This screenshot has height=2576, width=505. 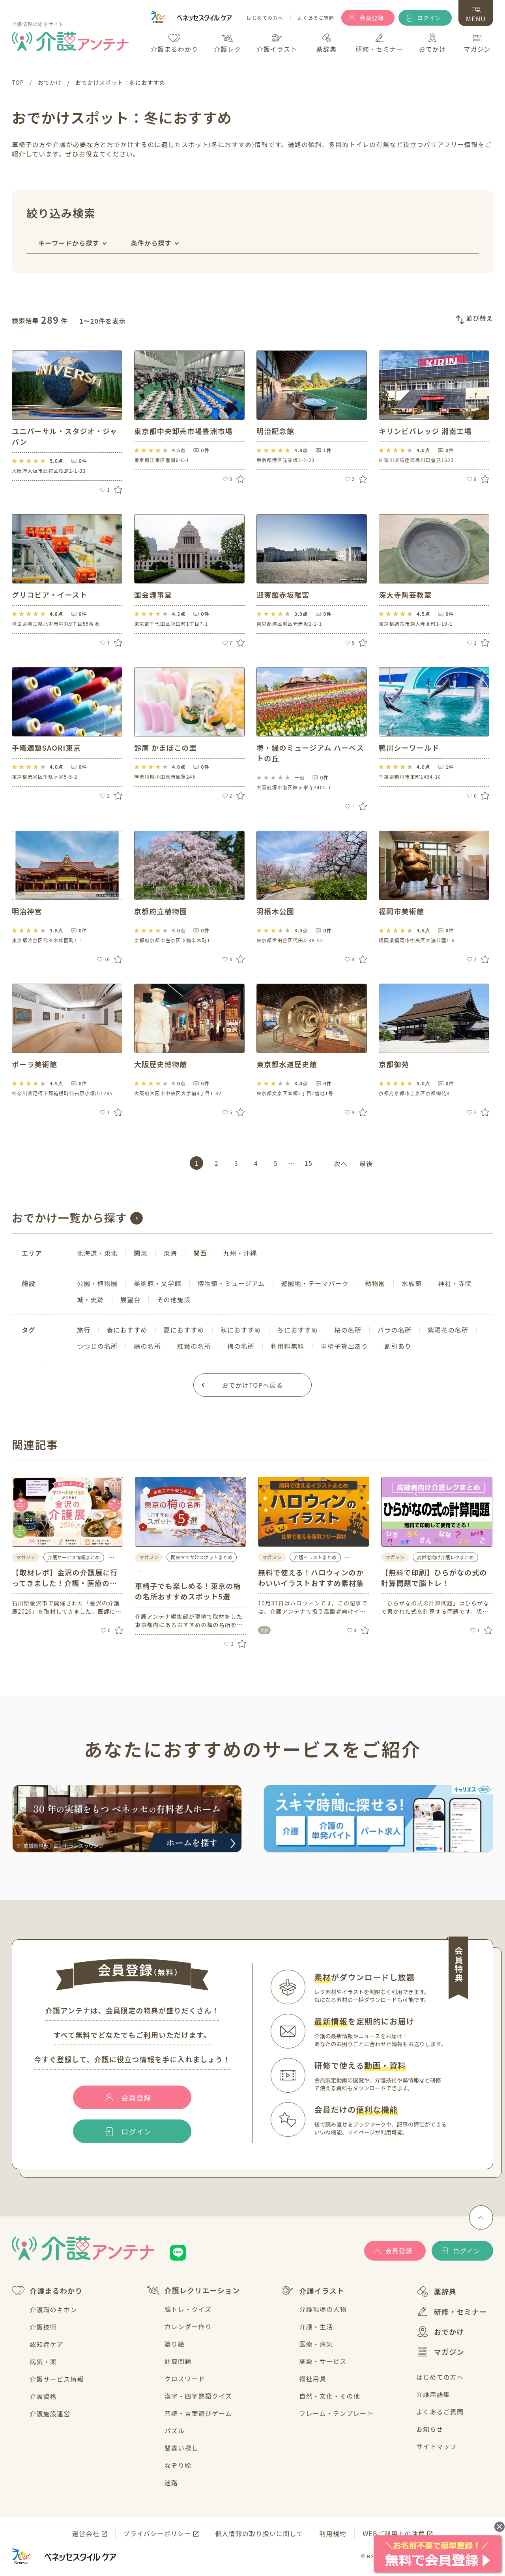 What do you see at coordinates (316, 18) in the screenshot?
I see `よくあるご質問` at bounding box center [316, 18].